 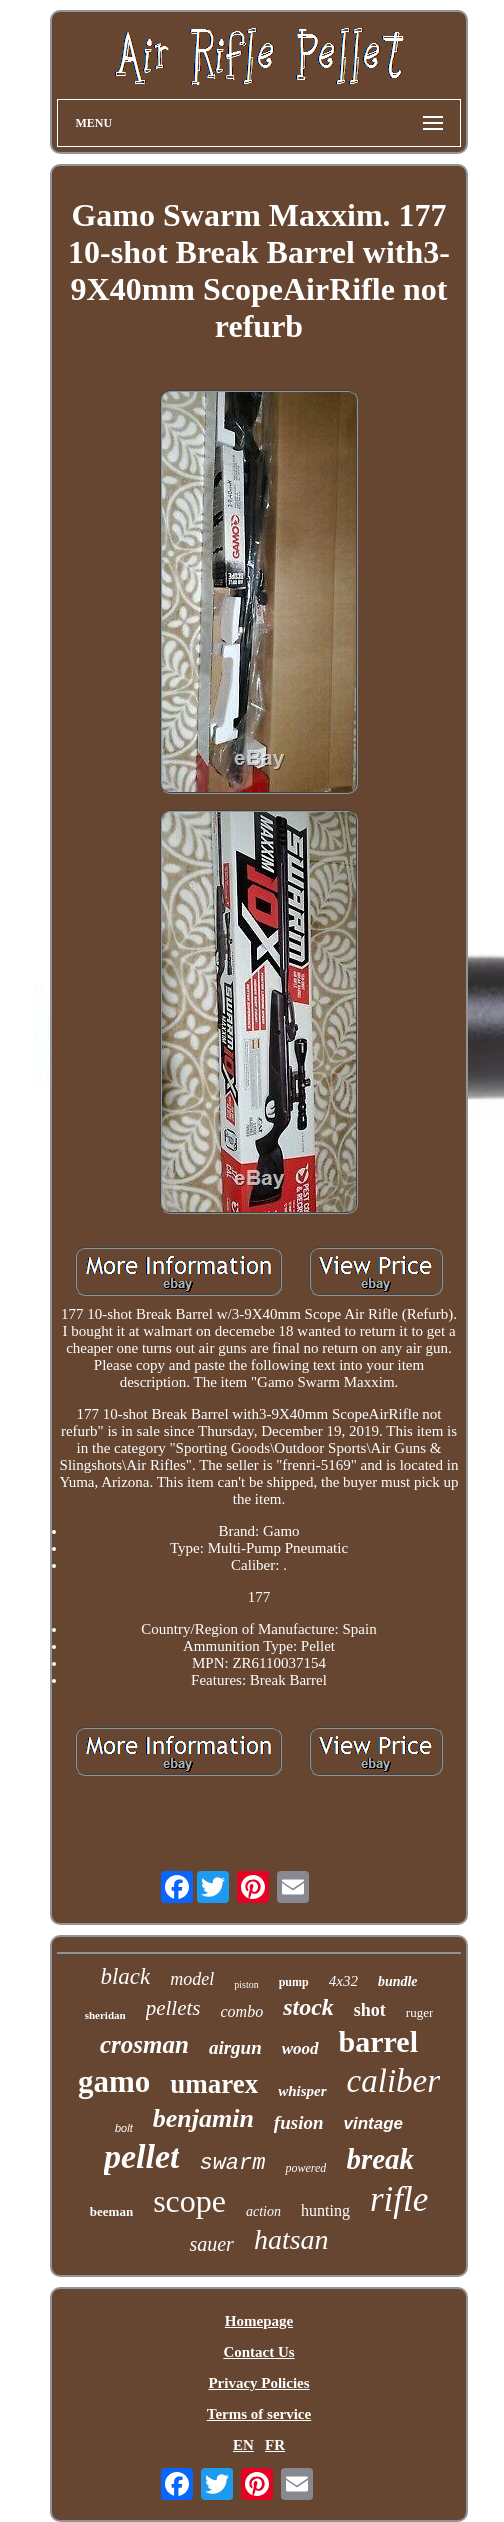 What do you see at coordinates (263, 2211) in the screenshot?
I see `action` at bounding box center [263, 2211].